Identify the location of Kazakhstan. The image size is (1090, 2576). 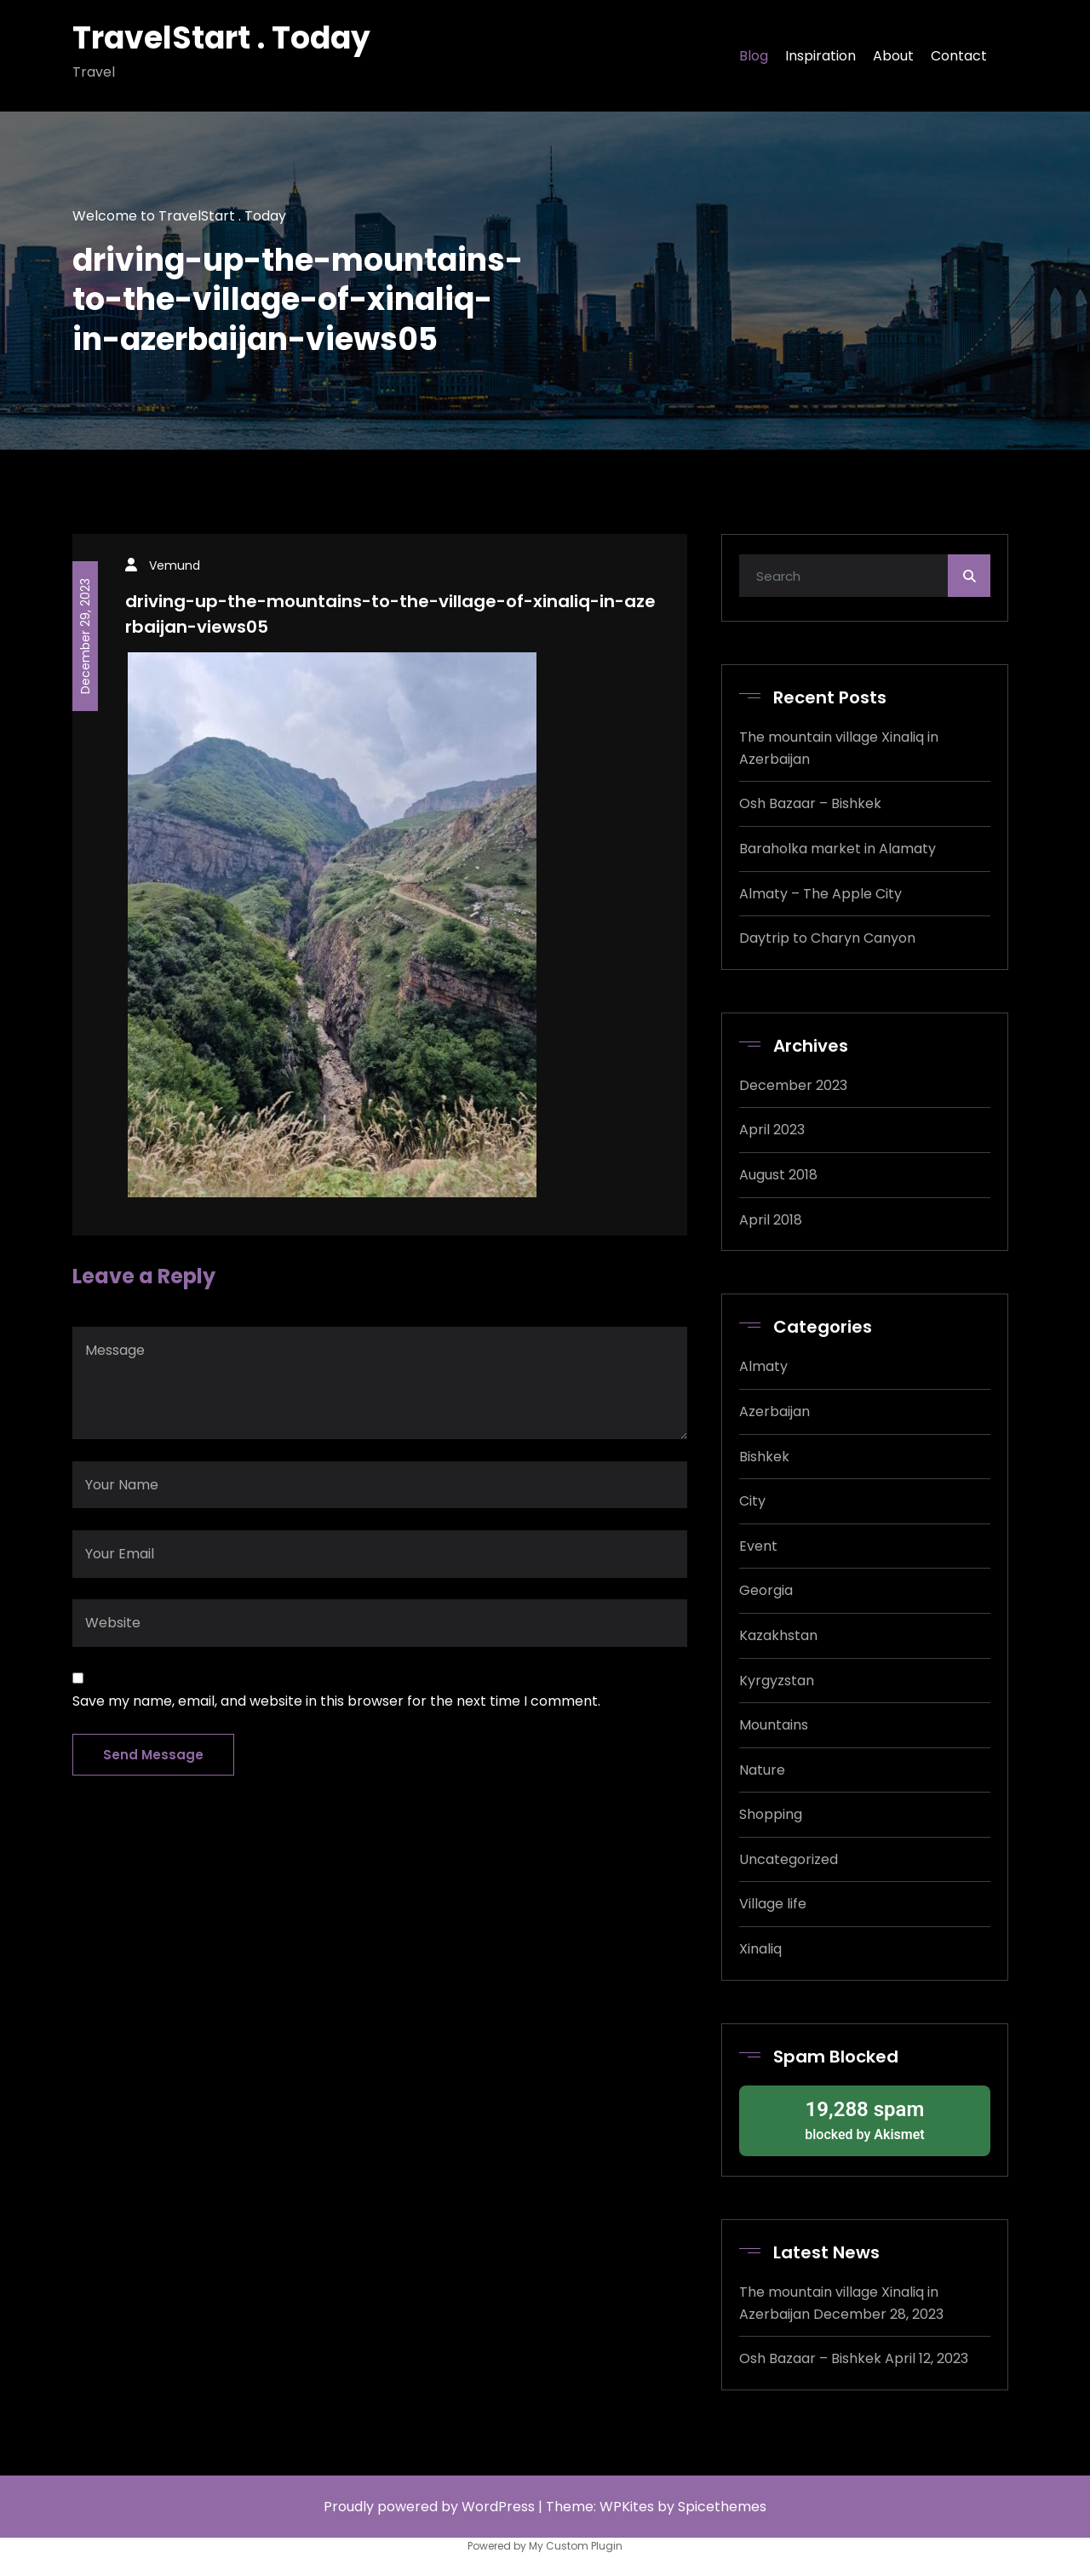
(778, 1635).